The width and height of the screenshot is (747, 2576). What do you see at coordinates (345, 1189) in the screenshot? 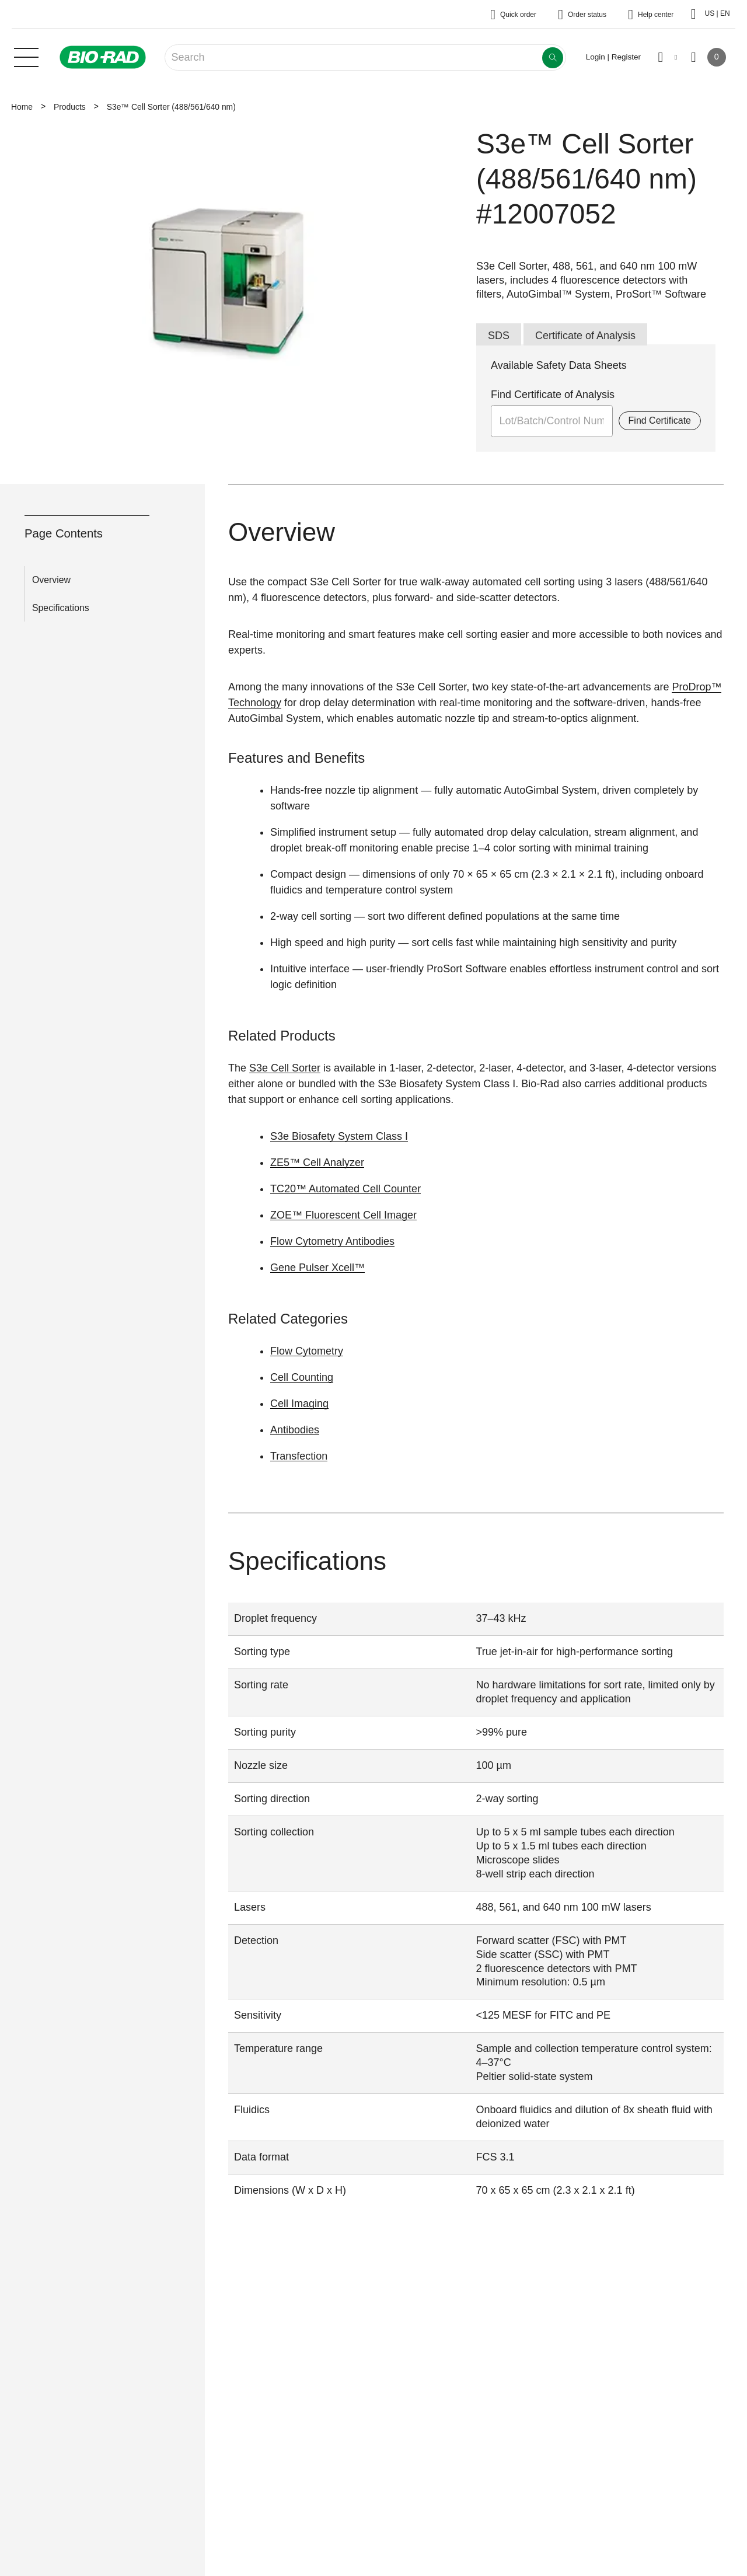
I see `TC20™ Automated Cell Counter` at bounding box center [345, 1189].